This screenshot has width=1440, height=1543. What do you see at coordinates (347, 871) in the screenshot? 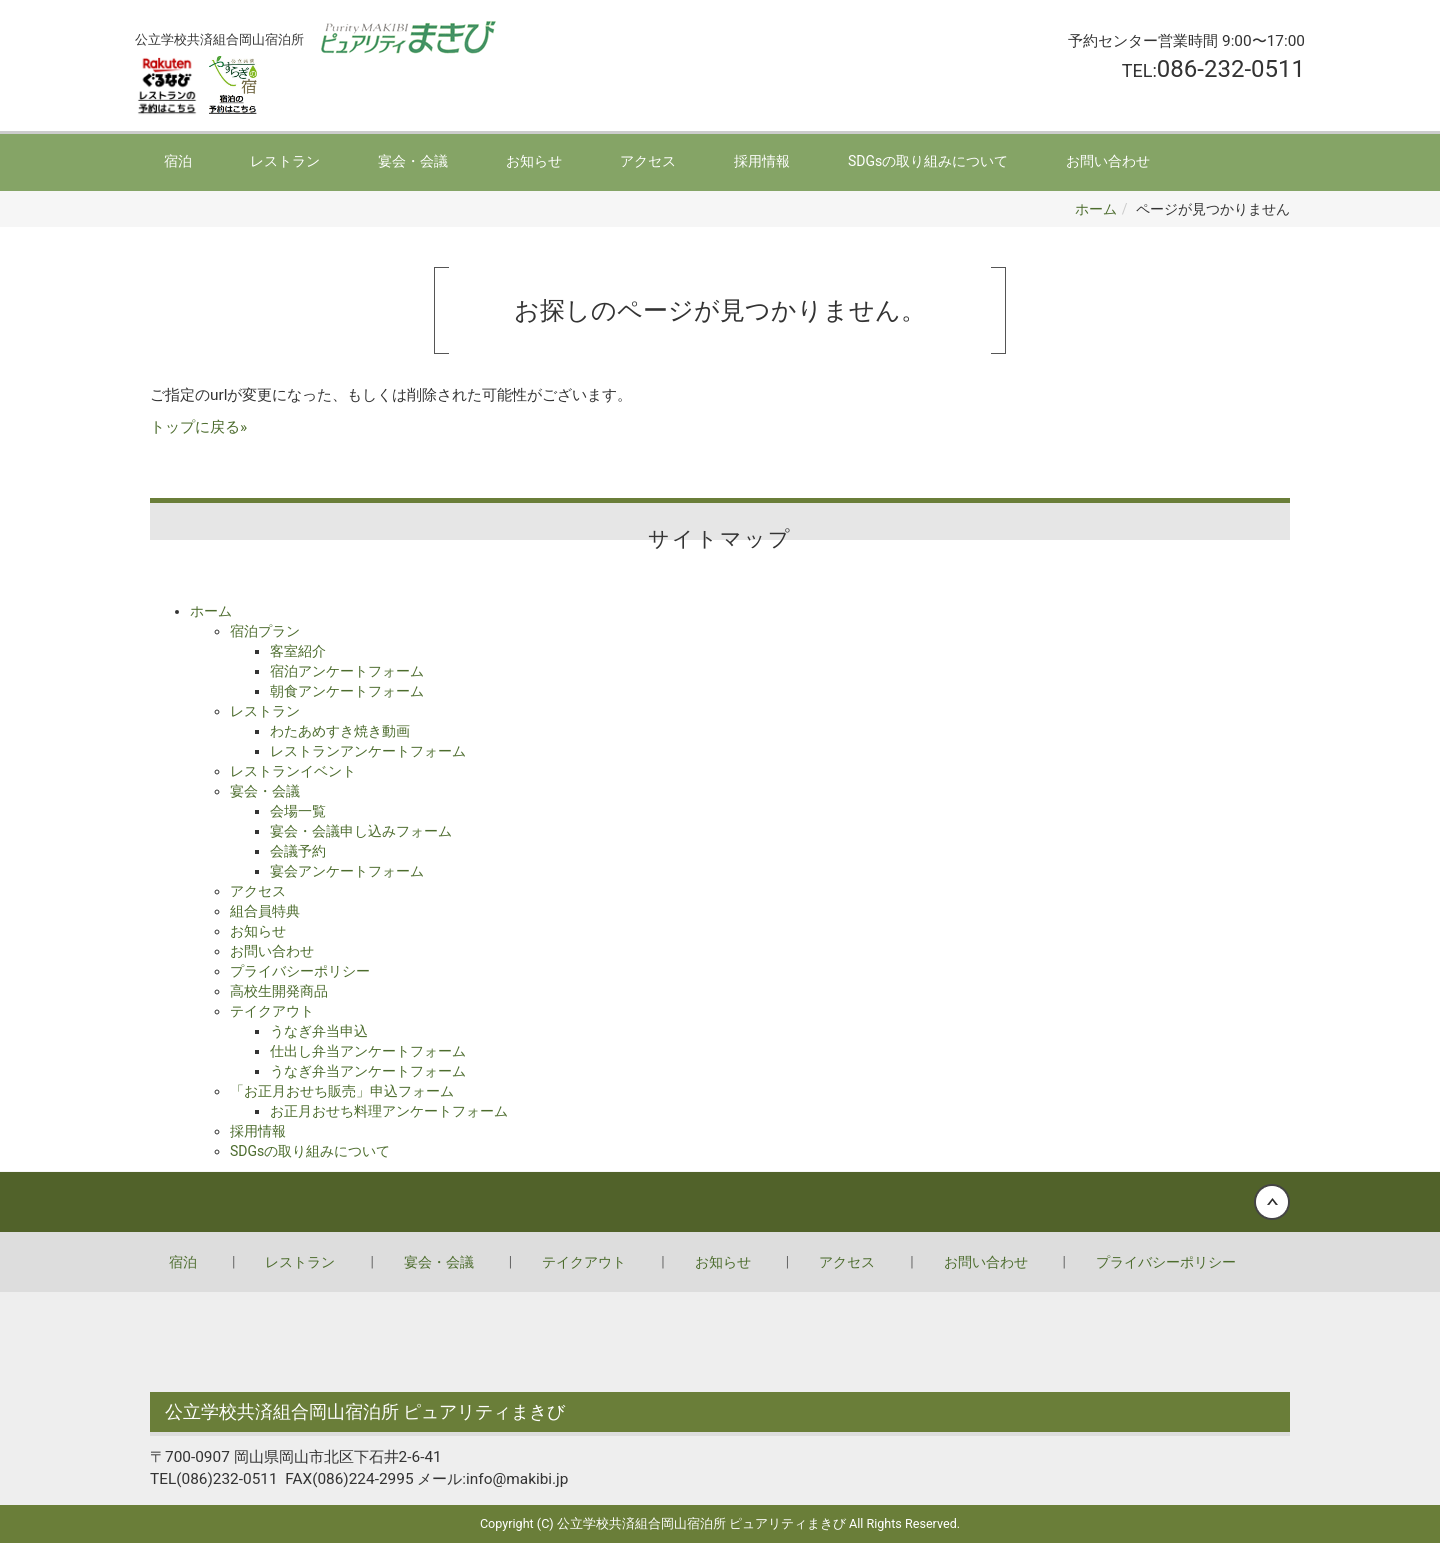
I see `宴会アンケートフォーム` at bounding box center [347, 871].